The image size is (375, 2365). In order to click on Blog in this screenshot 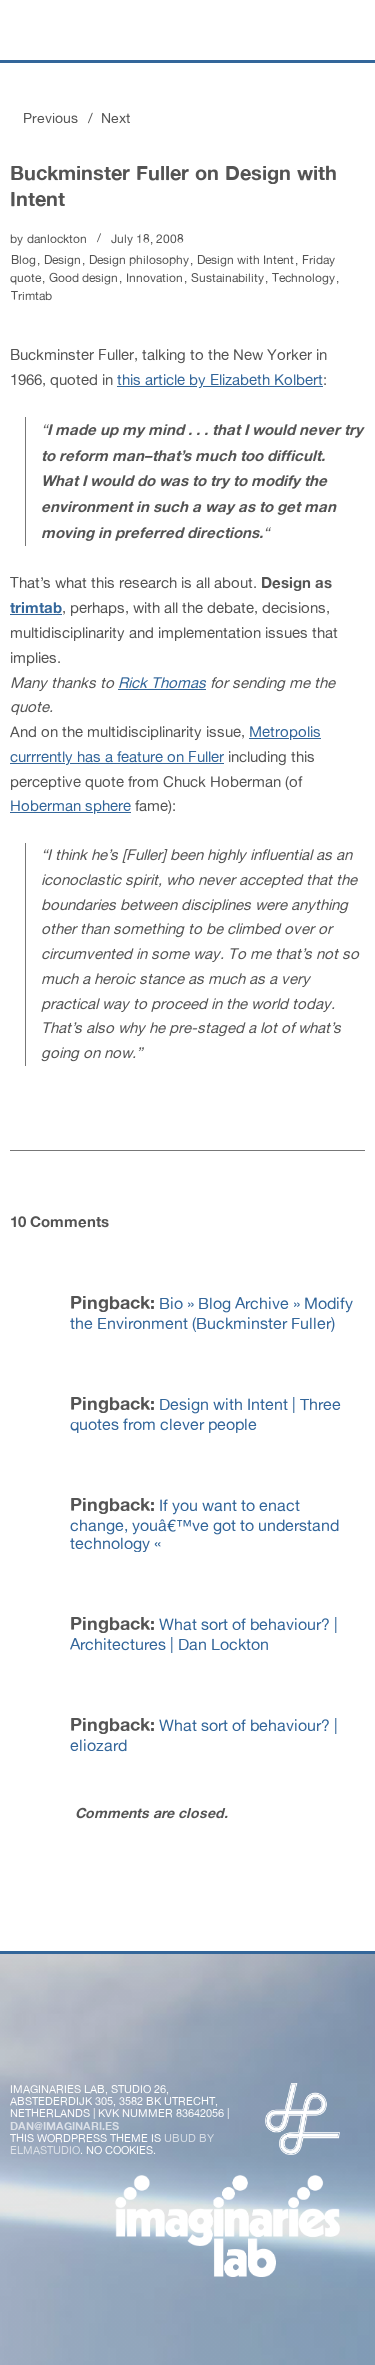, I will do `click(23, 260)`.